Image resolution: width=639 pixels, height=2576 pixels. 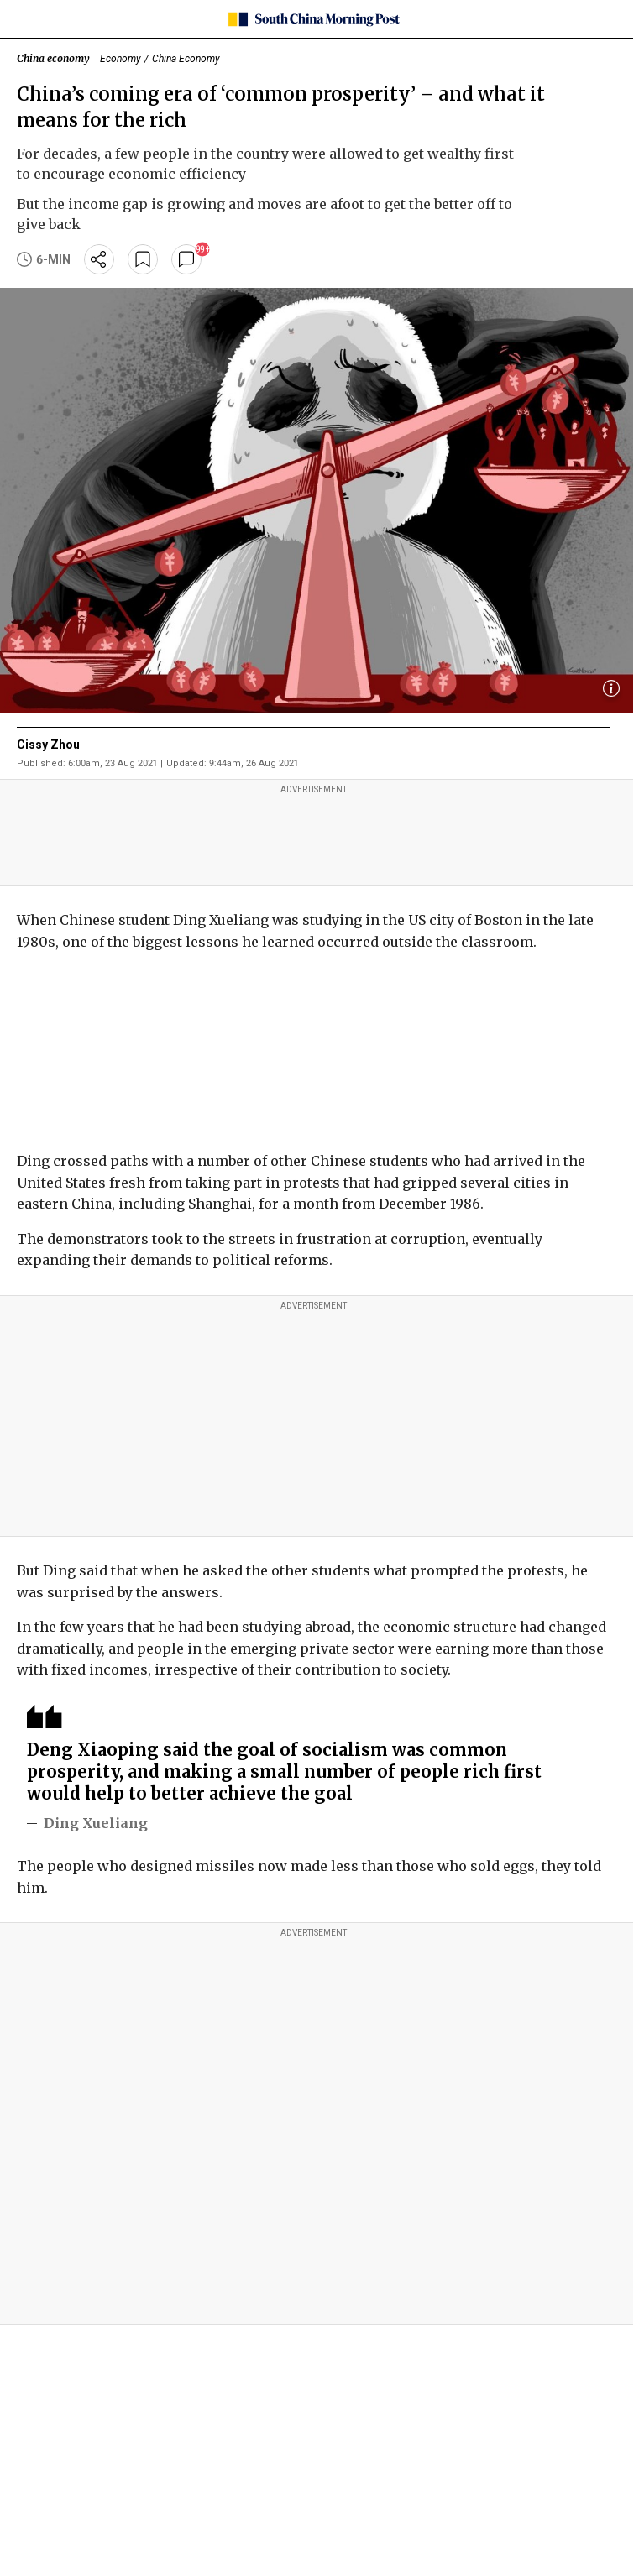 What do you see at coordinates (143, 259) in the screenshot?
I see `[bookmark]` at bounding box center [143, 259].